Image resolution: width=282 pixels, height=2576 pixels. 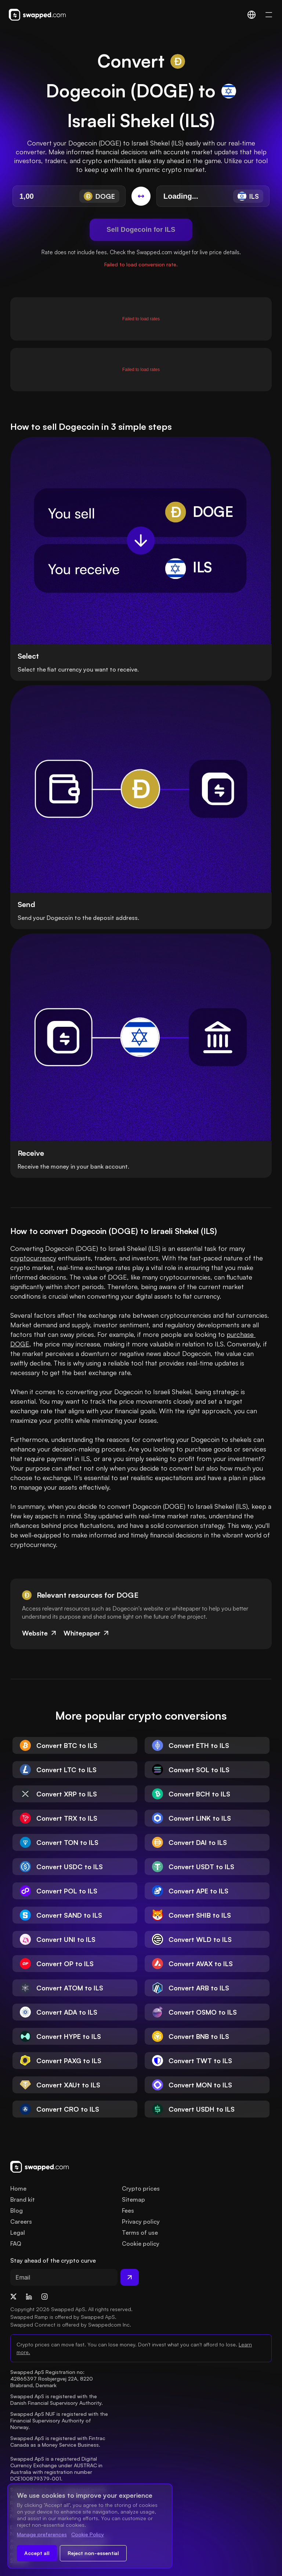 I want to click on Swapped ApS is registered with the Danish Financial Supervisory Authority., so click(x=56, y=2399).